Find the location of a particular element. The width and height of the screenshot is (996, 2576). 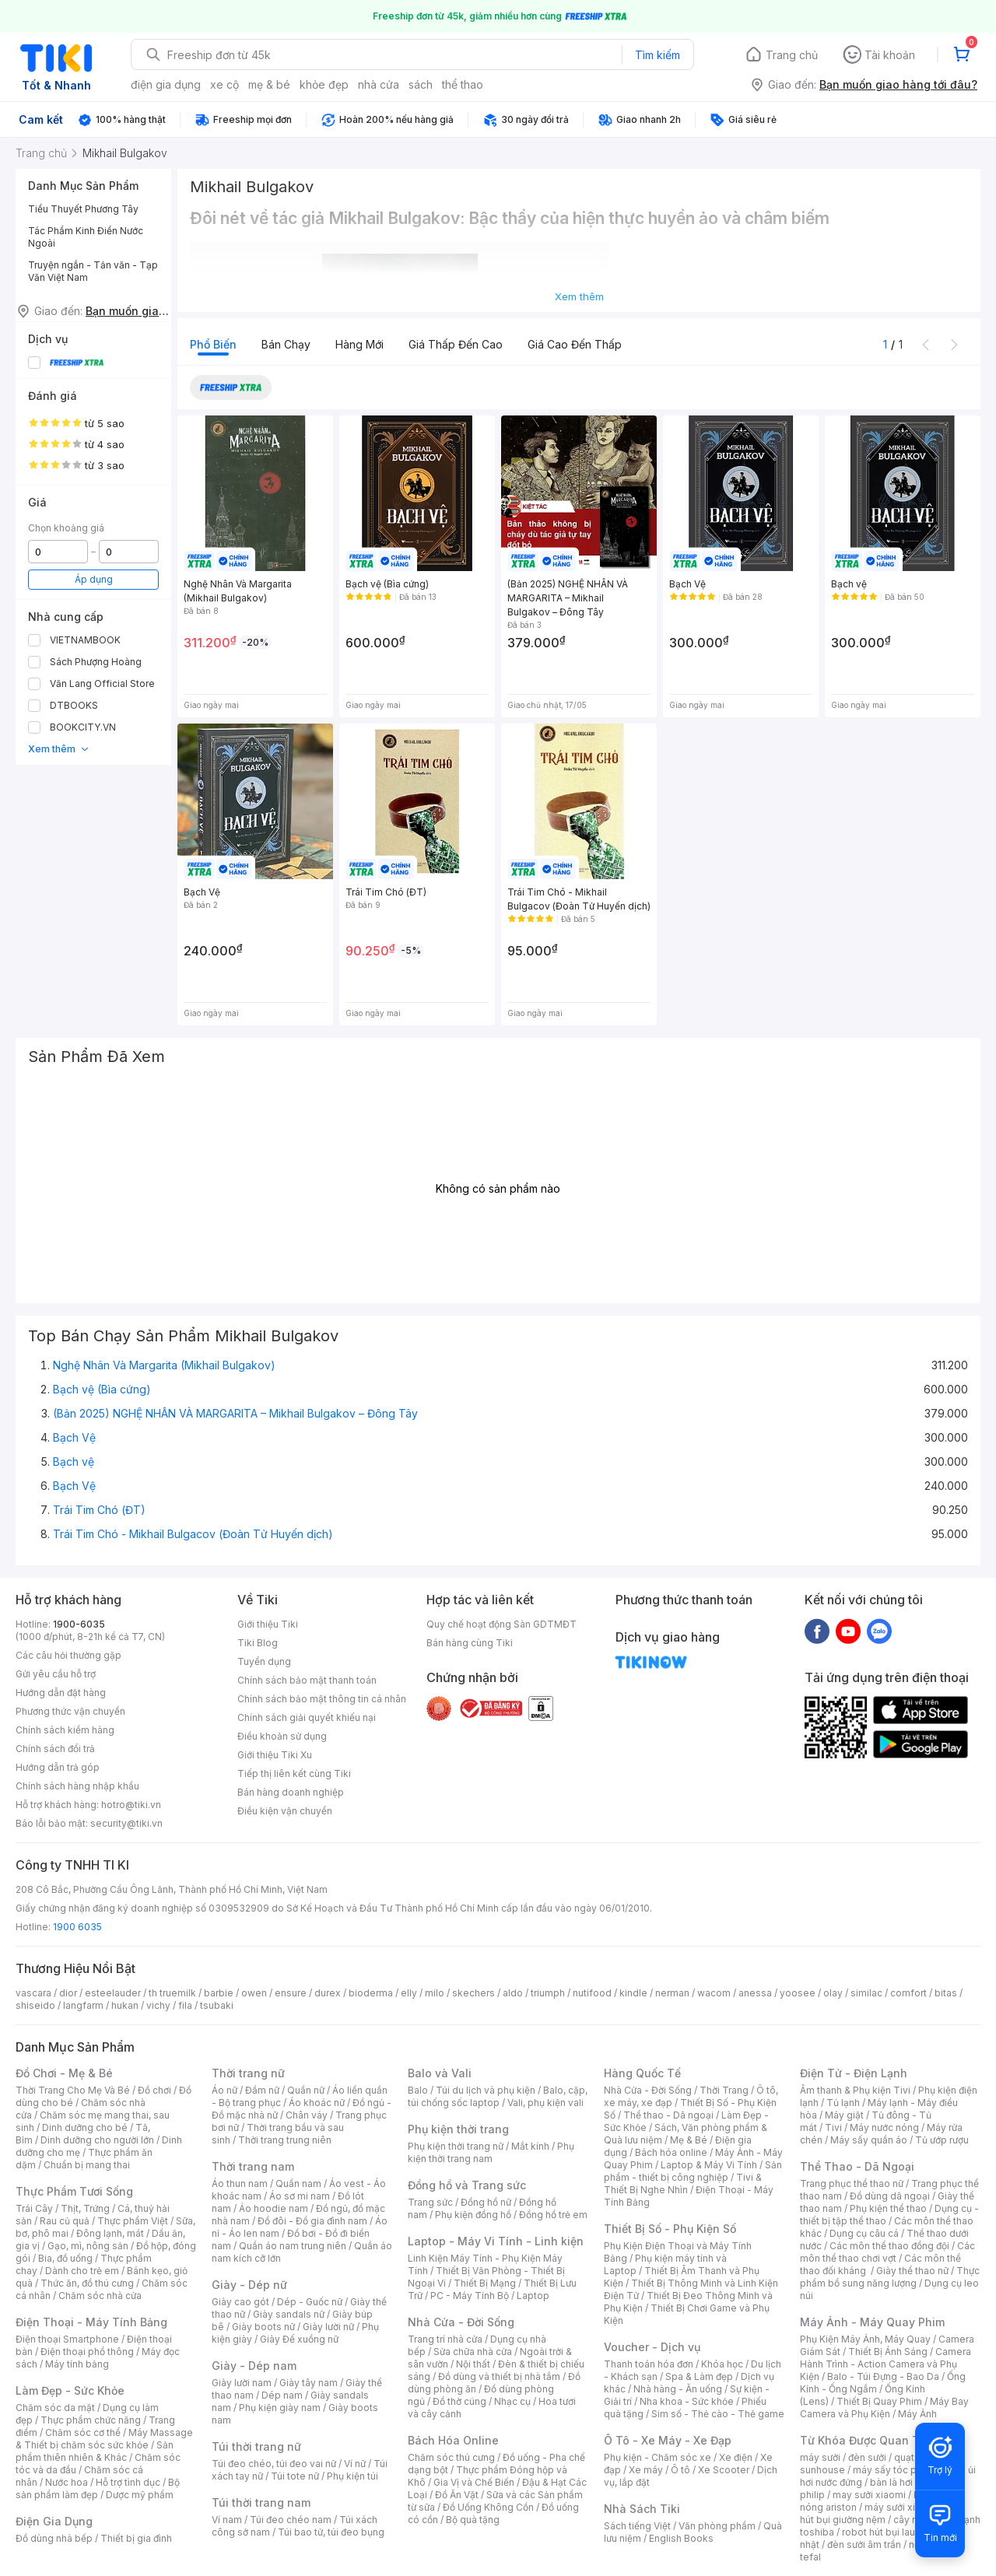

anessa is located at coordinates (755, 1993).